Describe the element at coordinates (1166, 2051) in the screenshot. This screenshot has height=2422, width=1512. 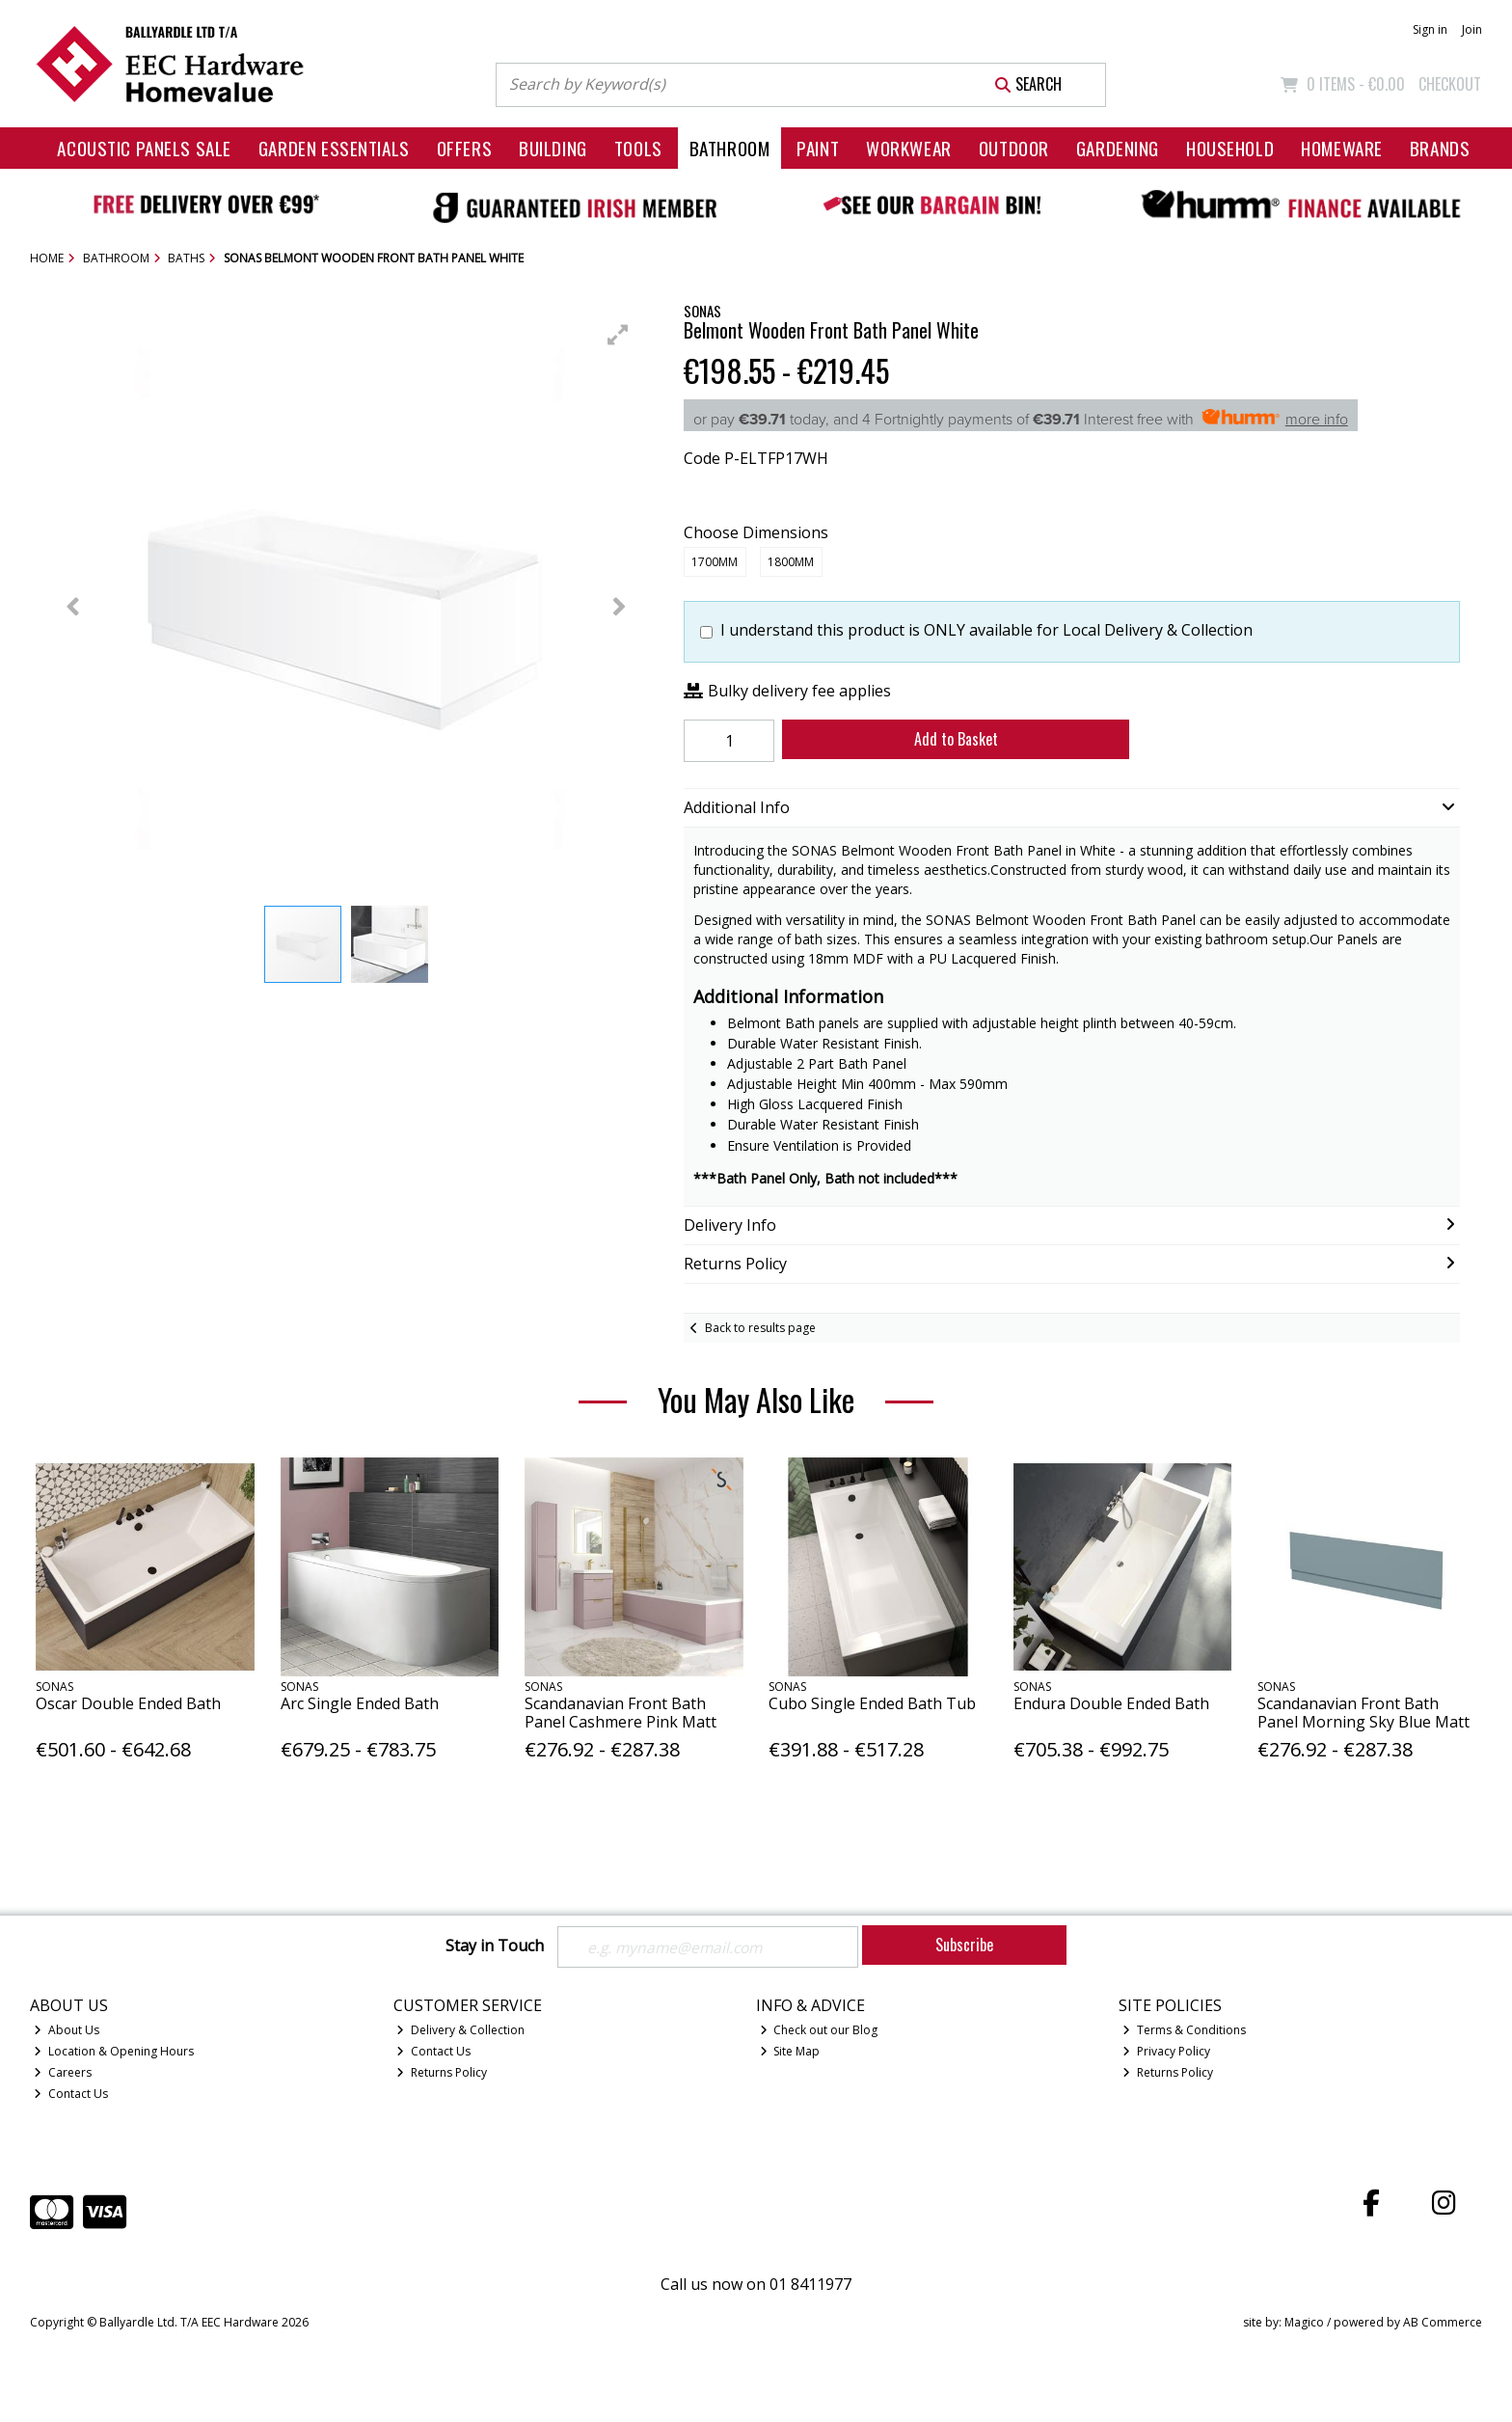
I see `Privacy Policy` at that location.